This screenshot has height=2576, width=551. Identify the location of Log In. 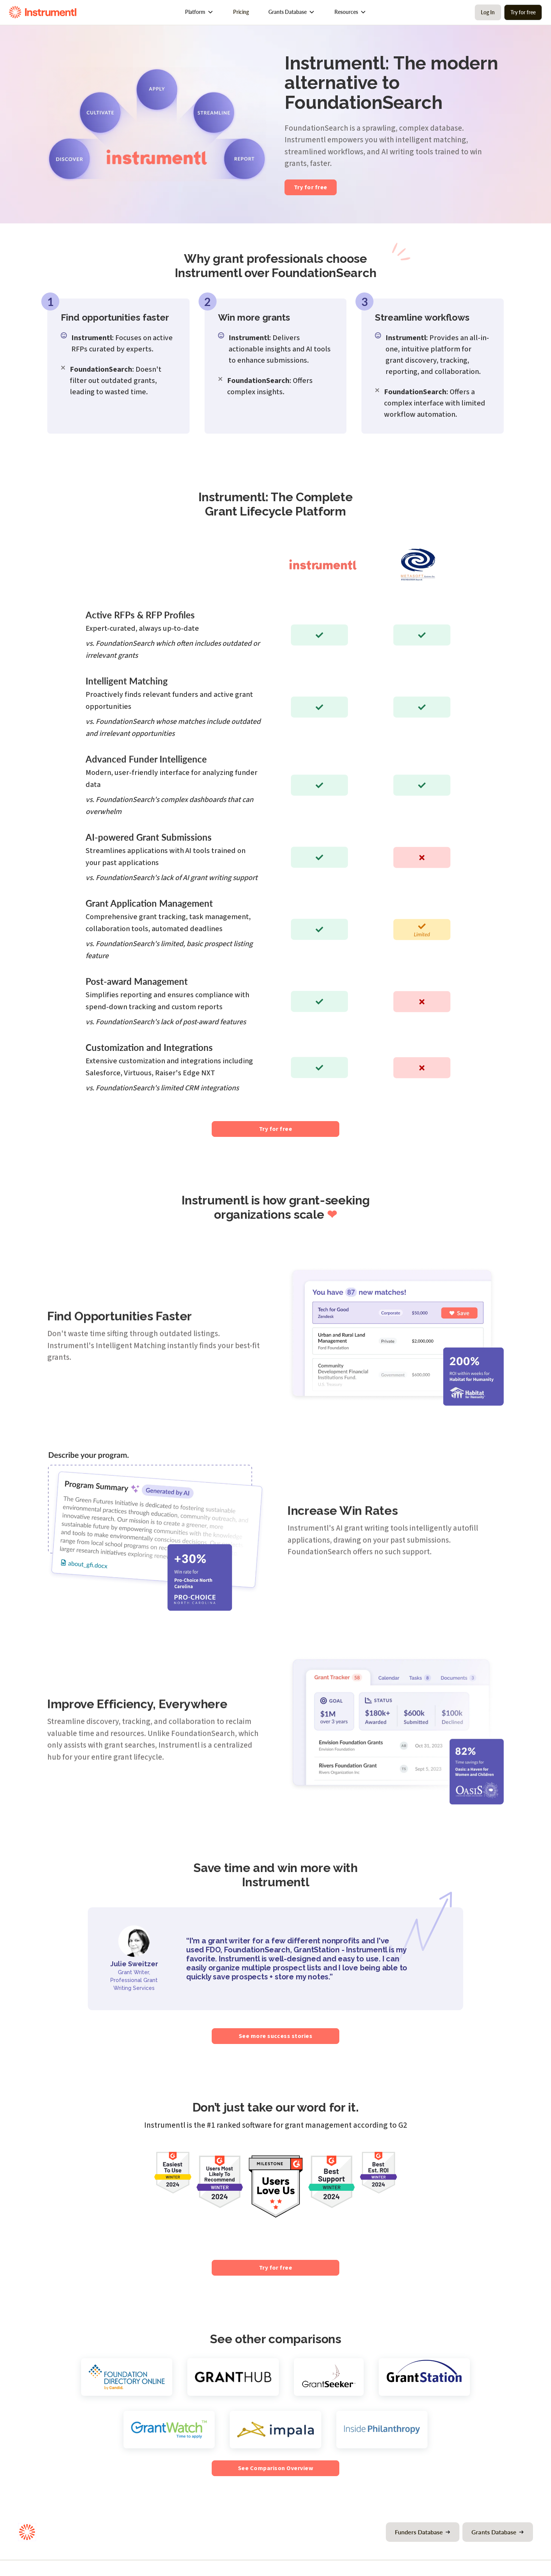
(488, 12).